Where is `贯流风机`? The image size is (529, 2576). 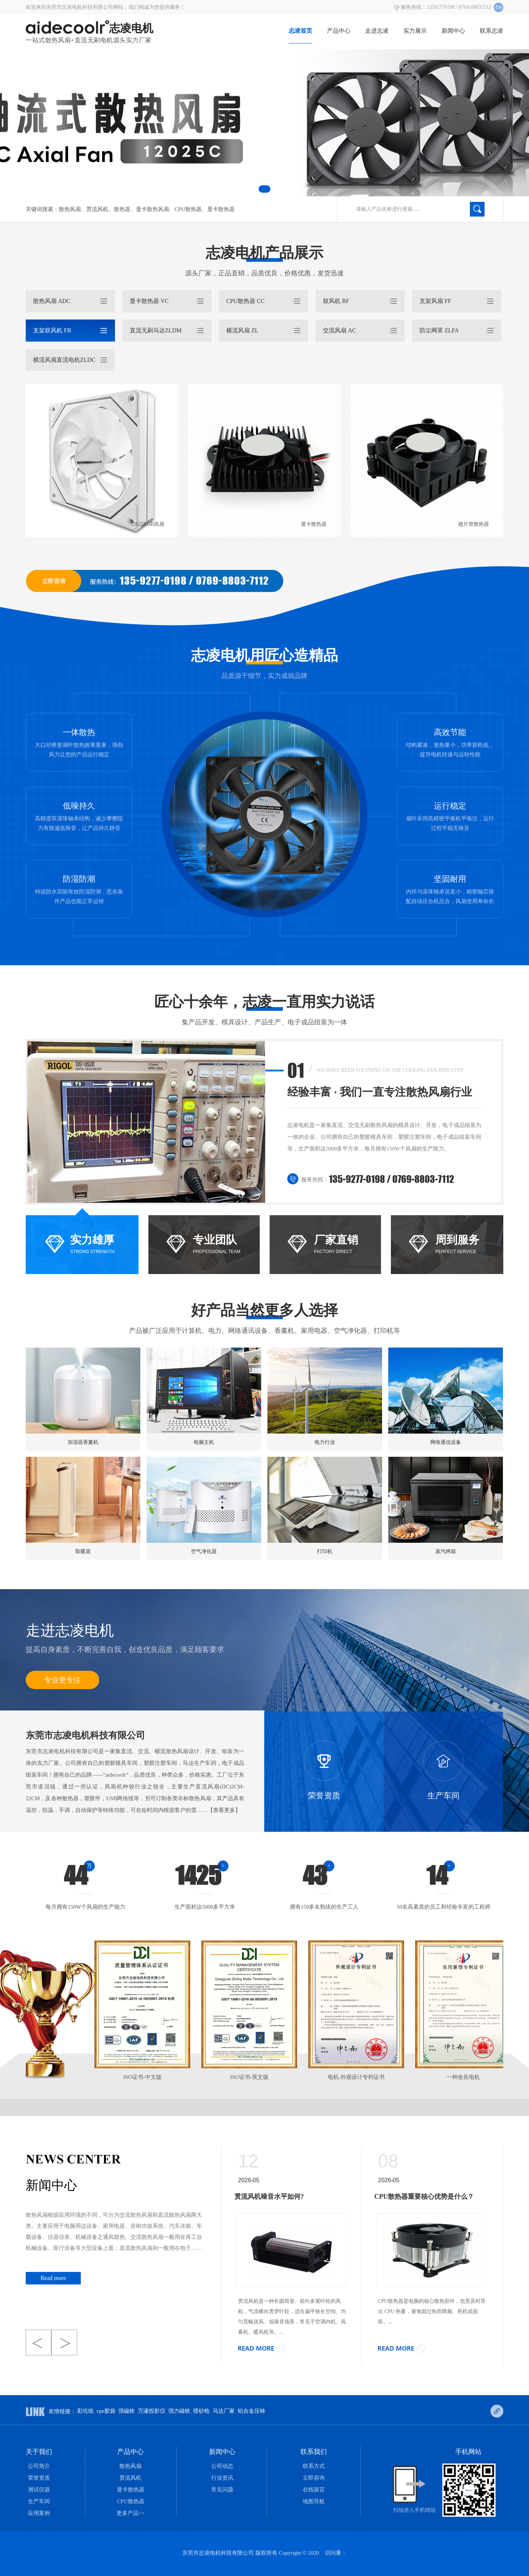
贯流风机 is located at coordinates (97, 209).